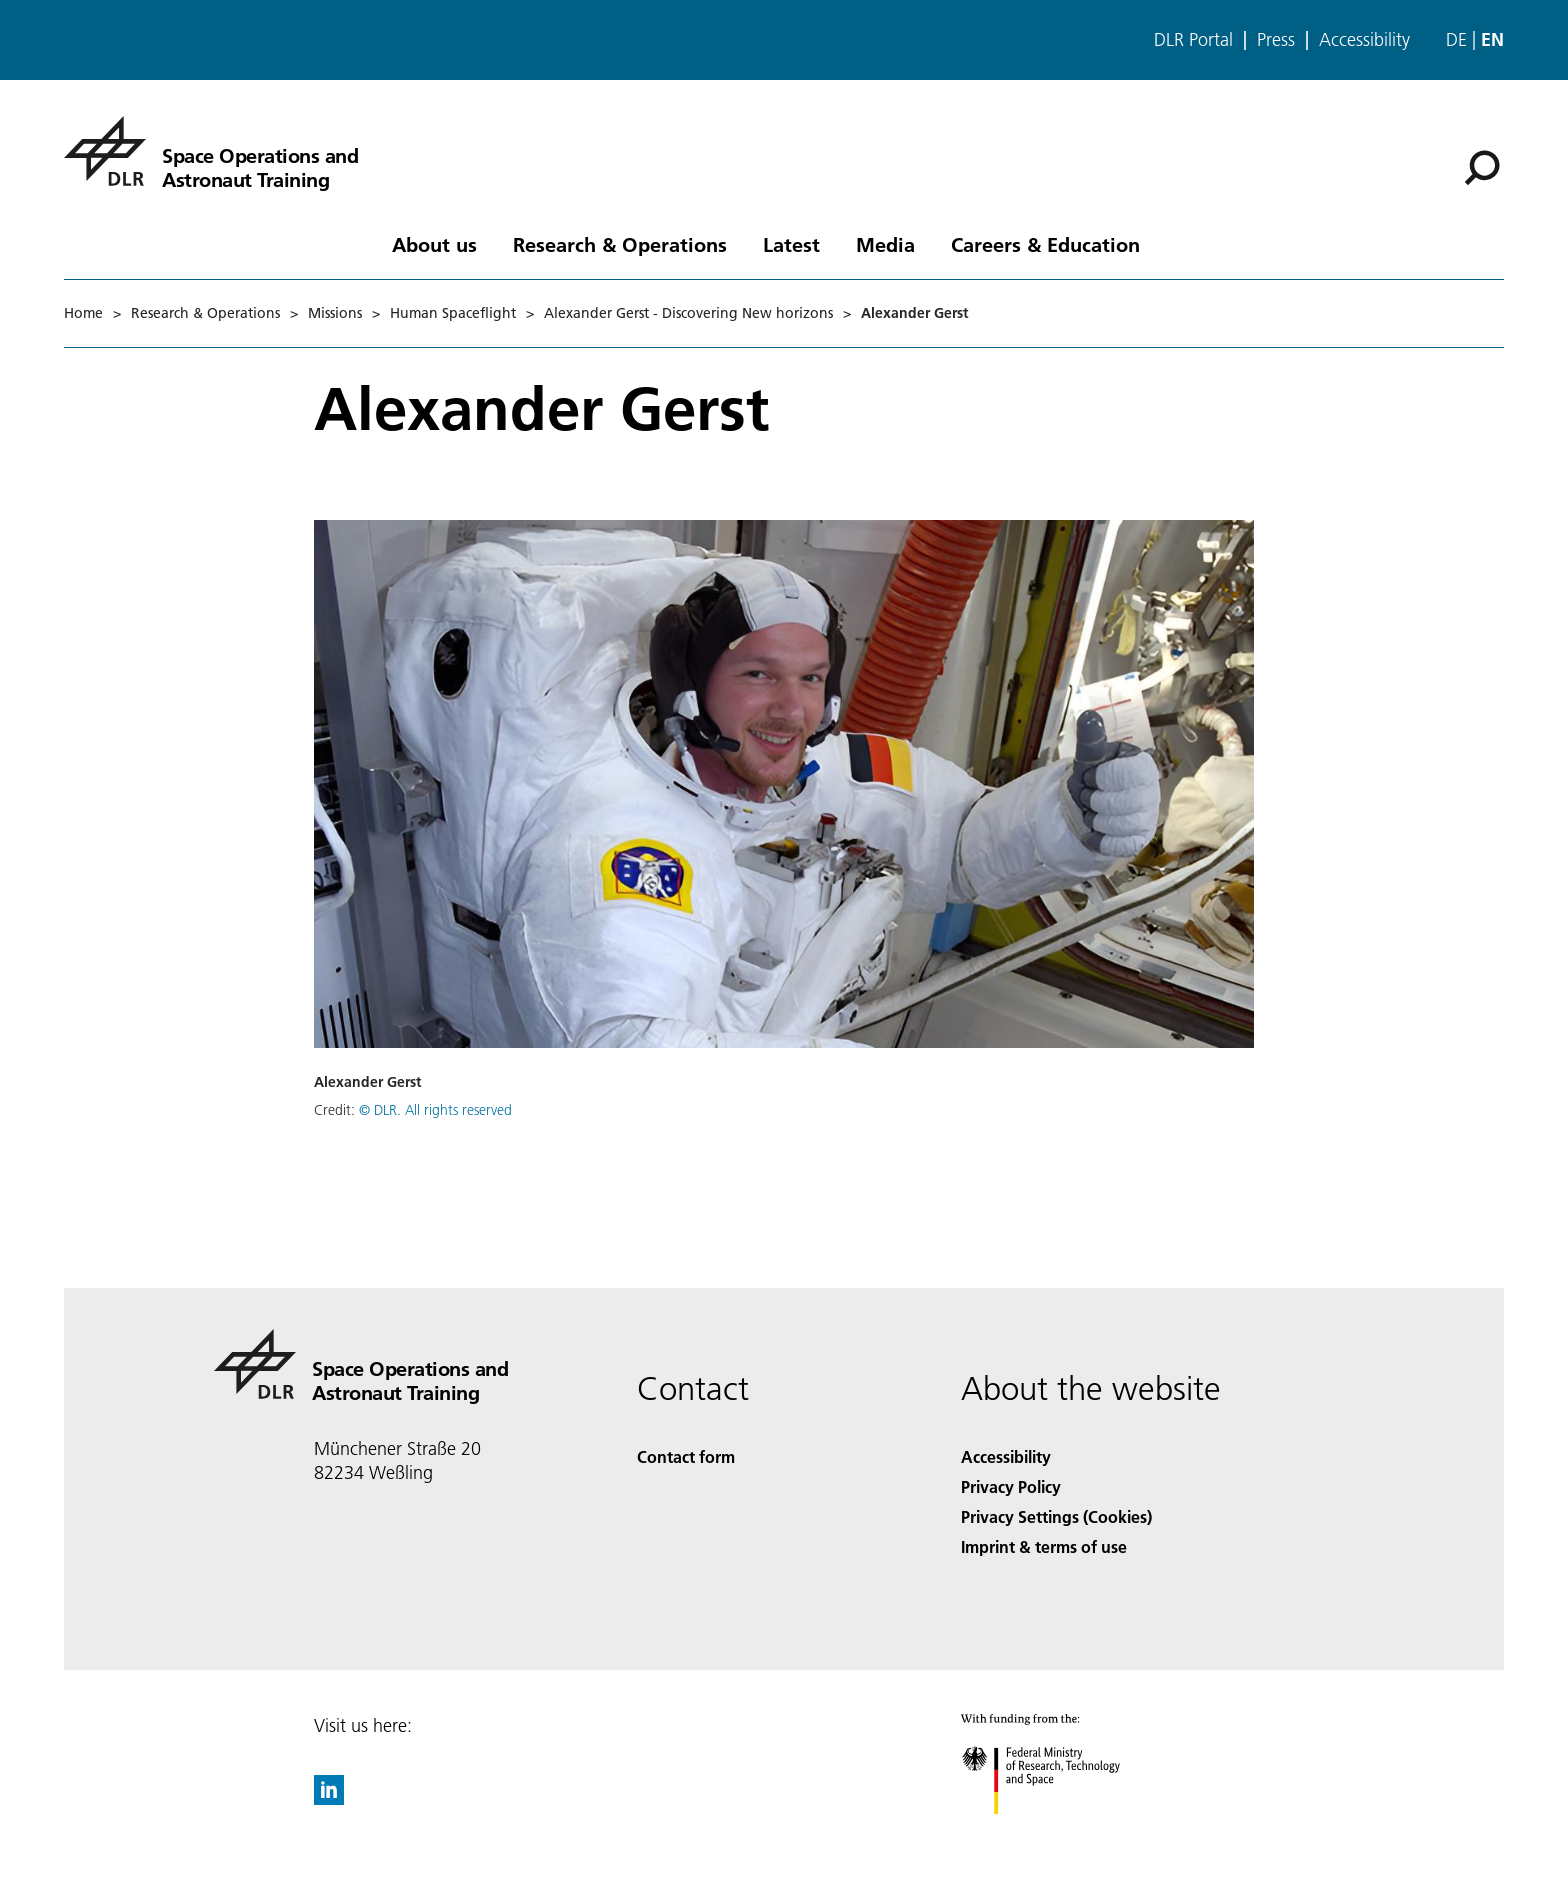 This screenshot has width=1568, height=1888. What do you see at coordinates (453, 313) in the screenshot?
I see `Human Spaceflight` at bounding box center [453, 313].